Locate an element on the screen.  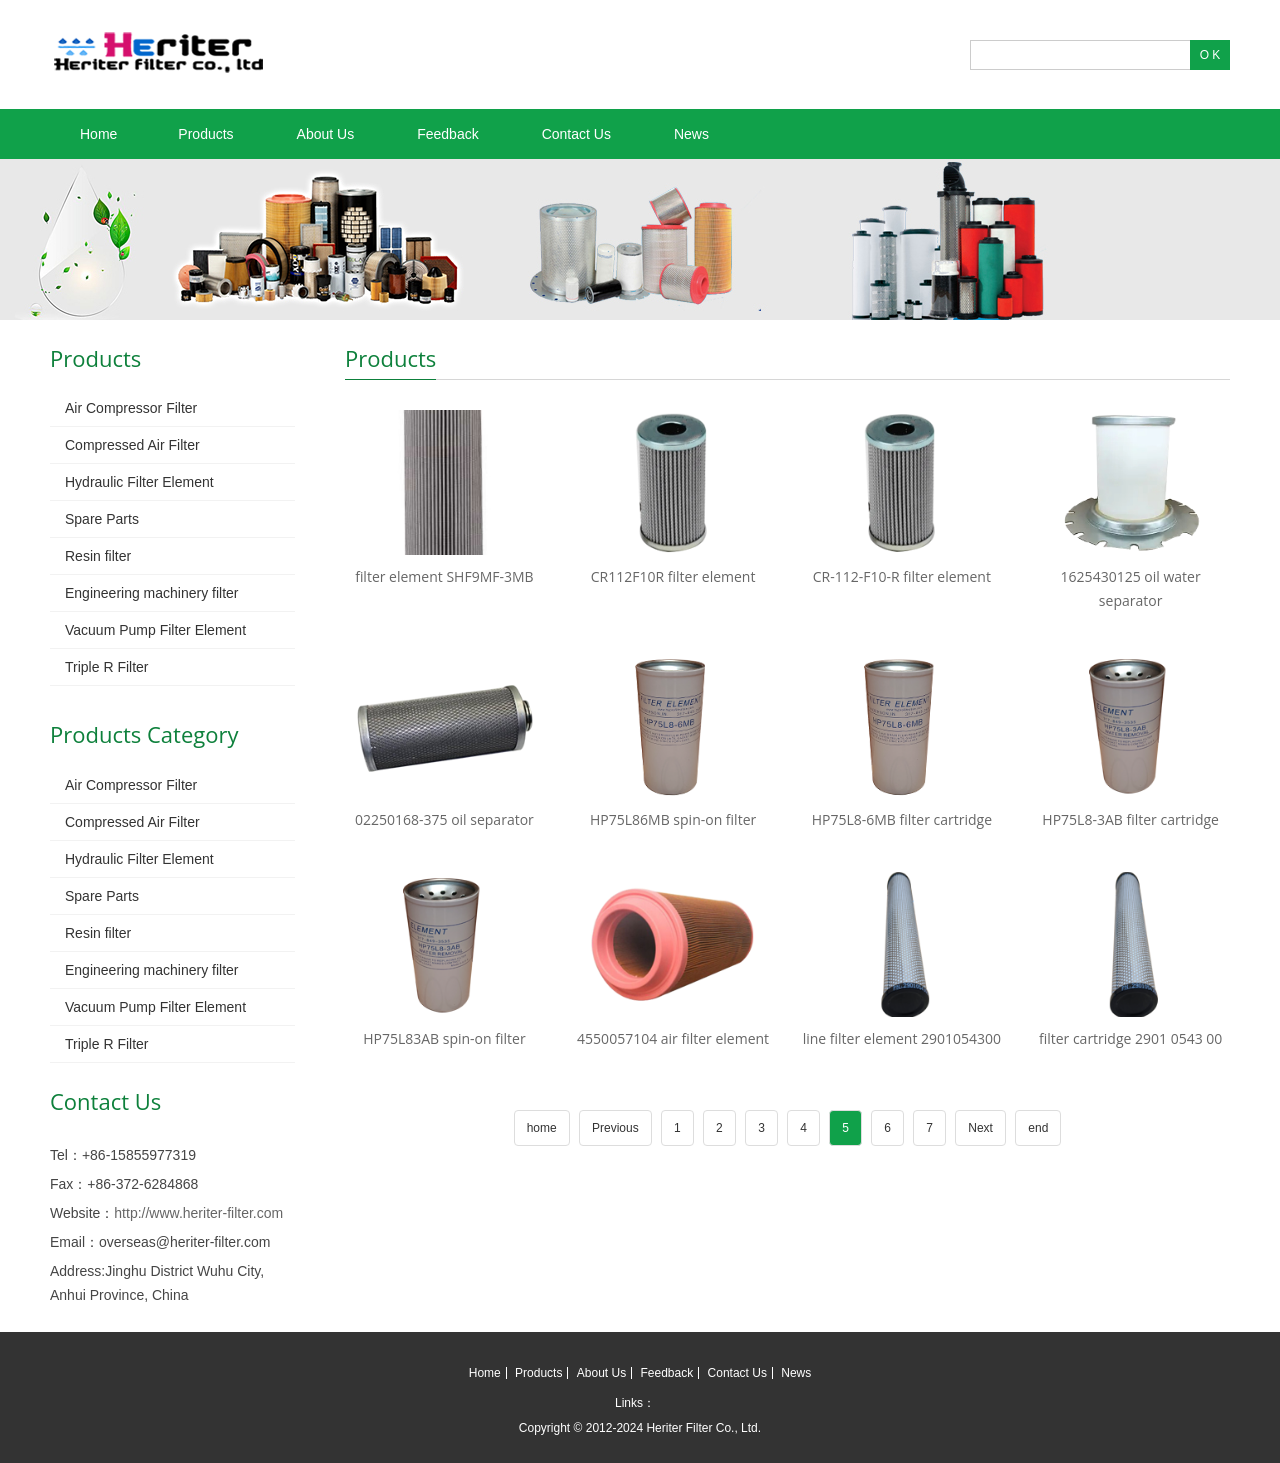
News is located at coordinates (691, 134).